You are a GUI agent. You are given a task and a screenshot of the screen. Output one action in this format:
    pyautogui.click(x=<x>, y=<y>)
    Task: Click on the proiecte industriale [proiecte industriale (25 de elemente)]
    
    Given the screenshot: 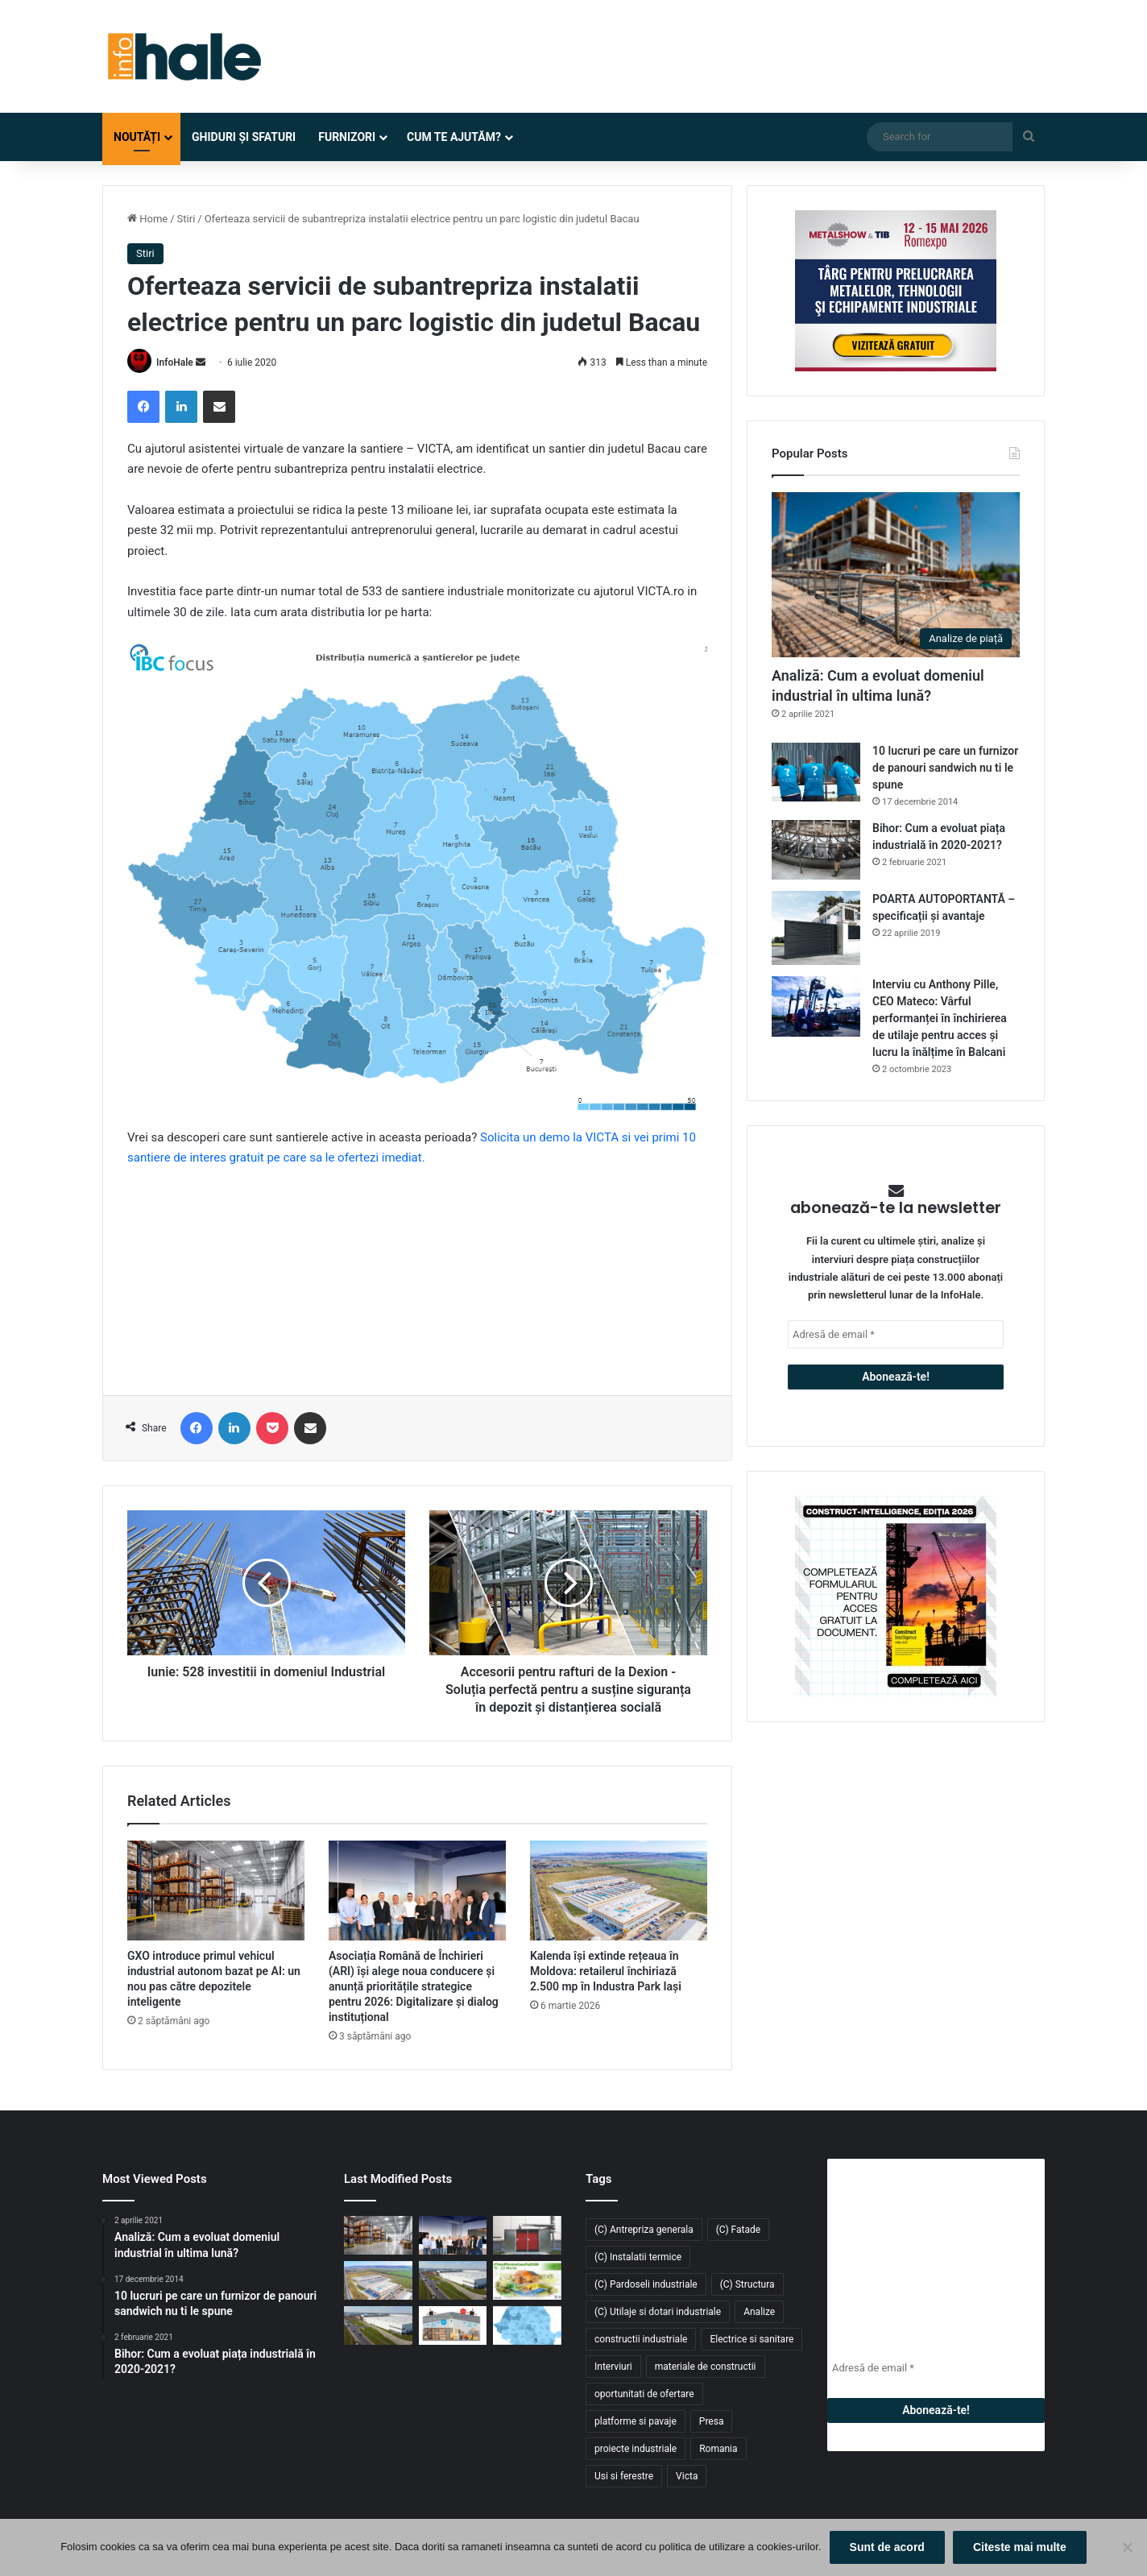 What is the action you would take?
    pyautogui.click(x=635, y=2448)
    